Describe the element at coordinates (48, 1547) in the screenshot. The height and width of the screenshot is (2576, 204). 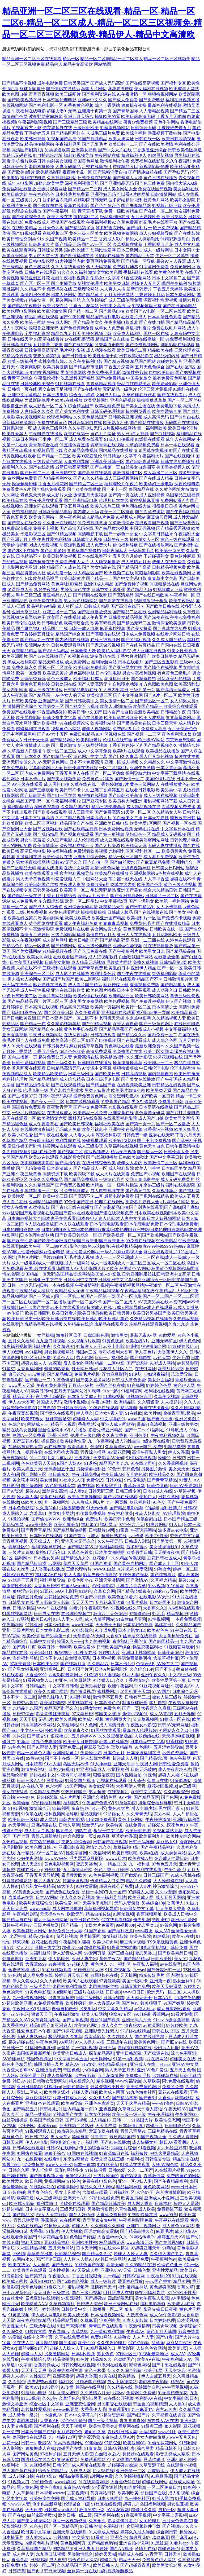
I see `福利视频导航网址` at that location.